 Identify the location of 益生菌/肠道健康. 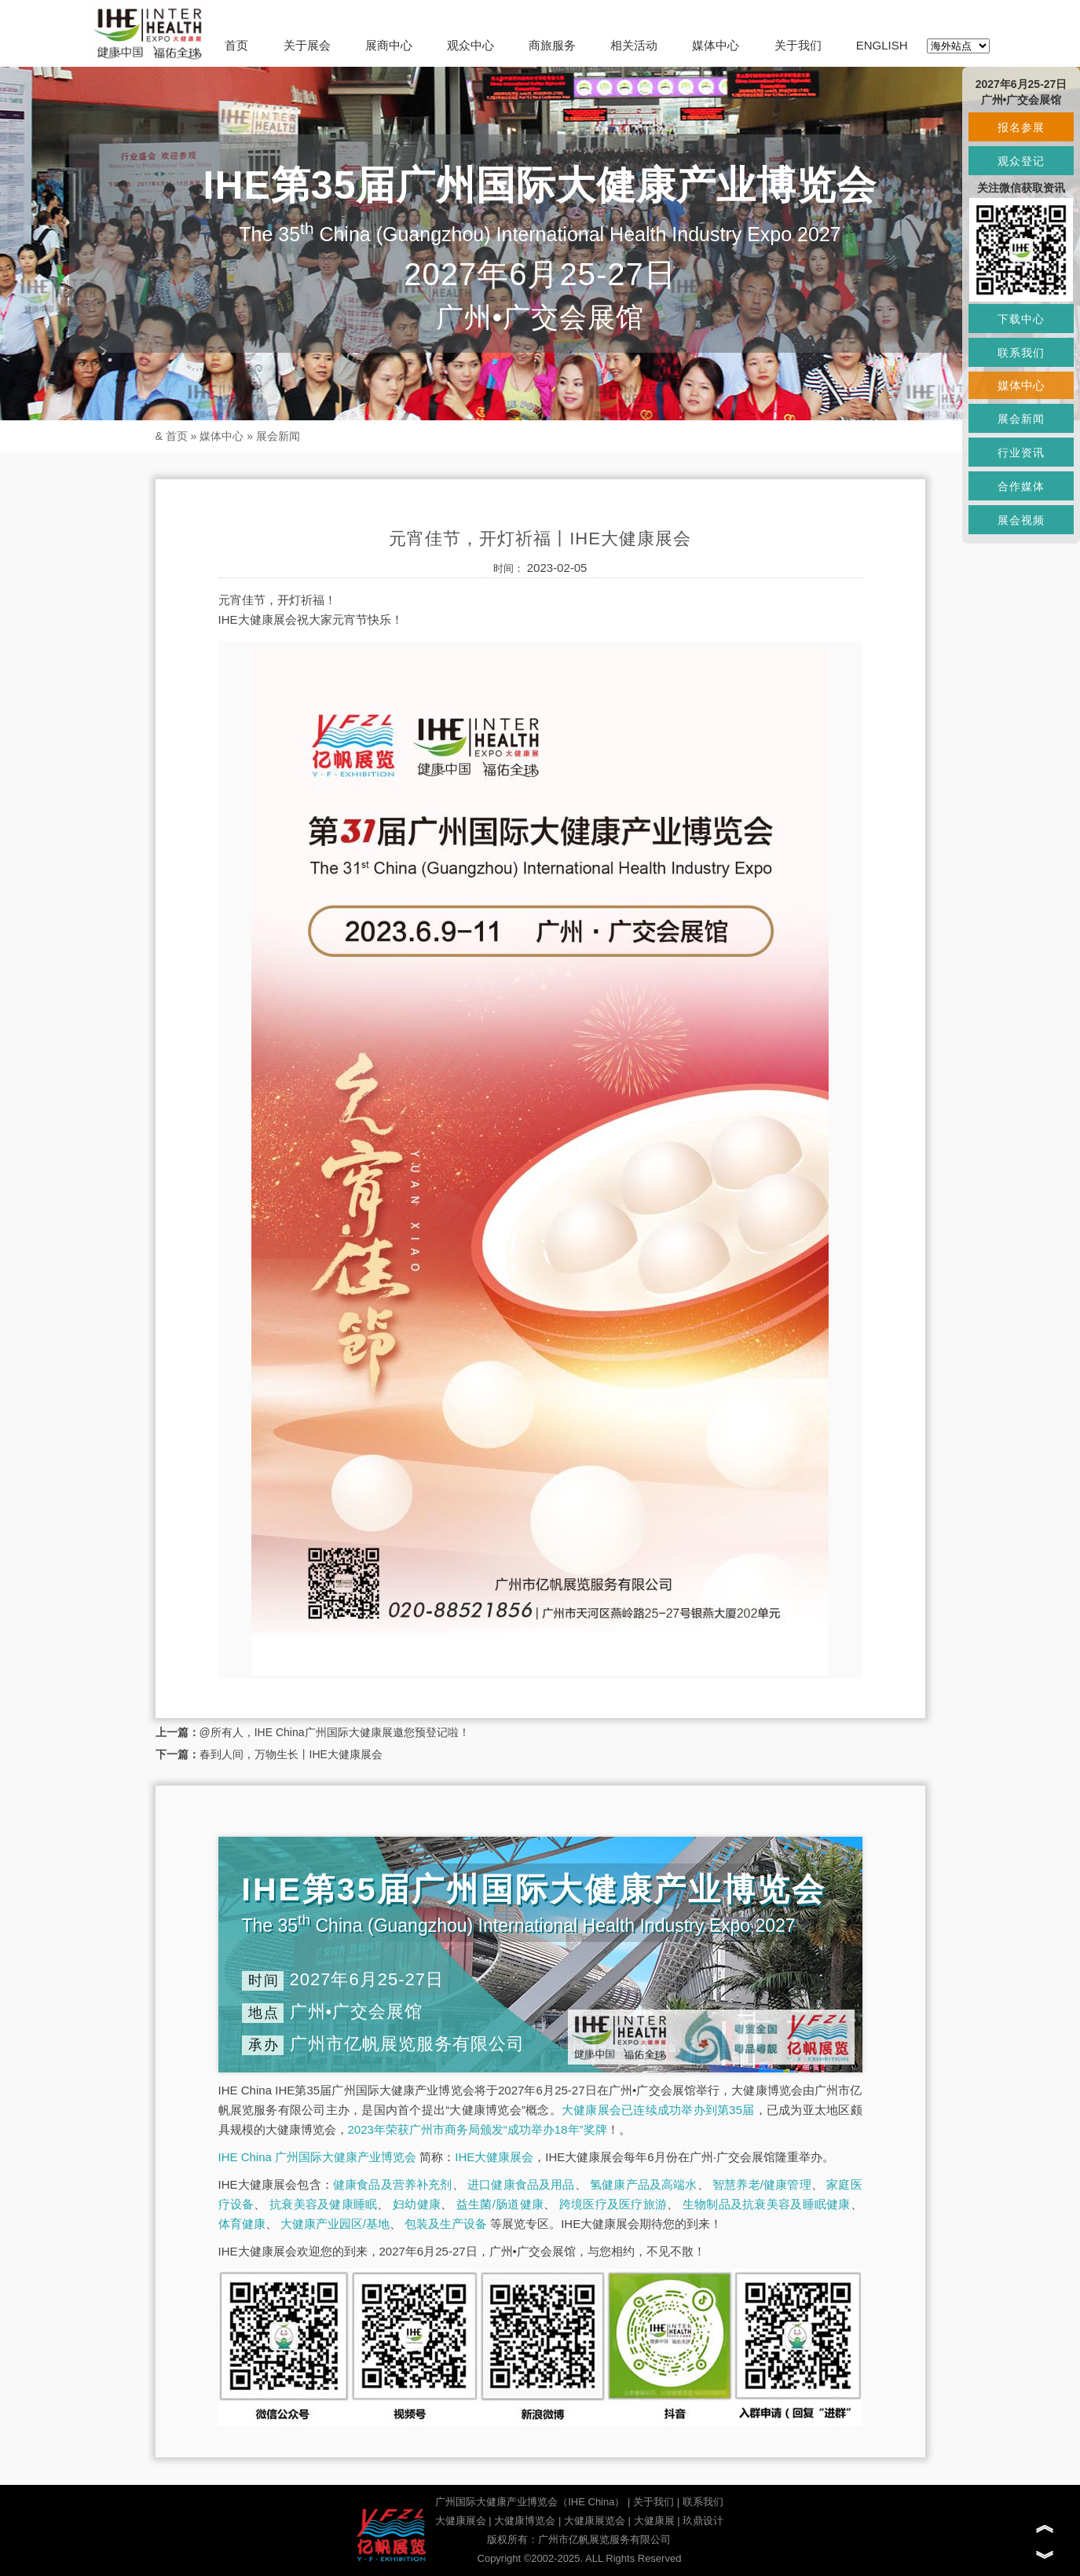
(500, 2204).